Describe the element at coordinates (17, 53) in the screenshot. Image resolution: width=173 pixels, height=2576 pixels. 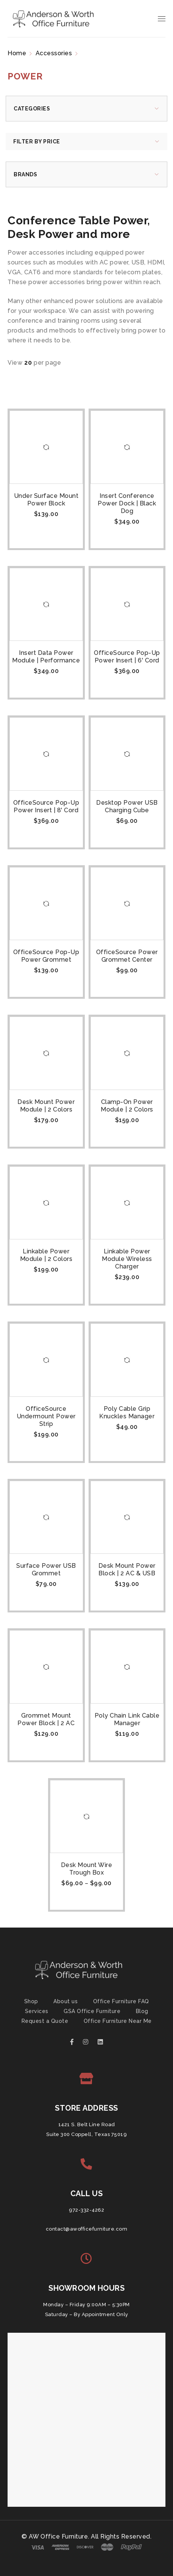
I see `Home` at that location.